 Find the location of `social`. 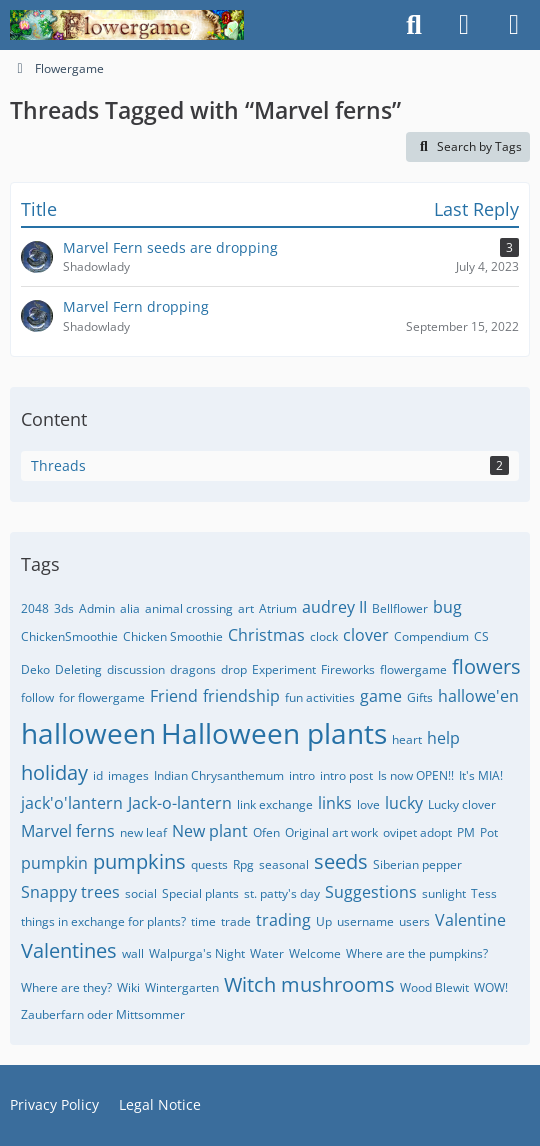

social is located at coordinates (141, 893).